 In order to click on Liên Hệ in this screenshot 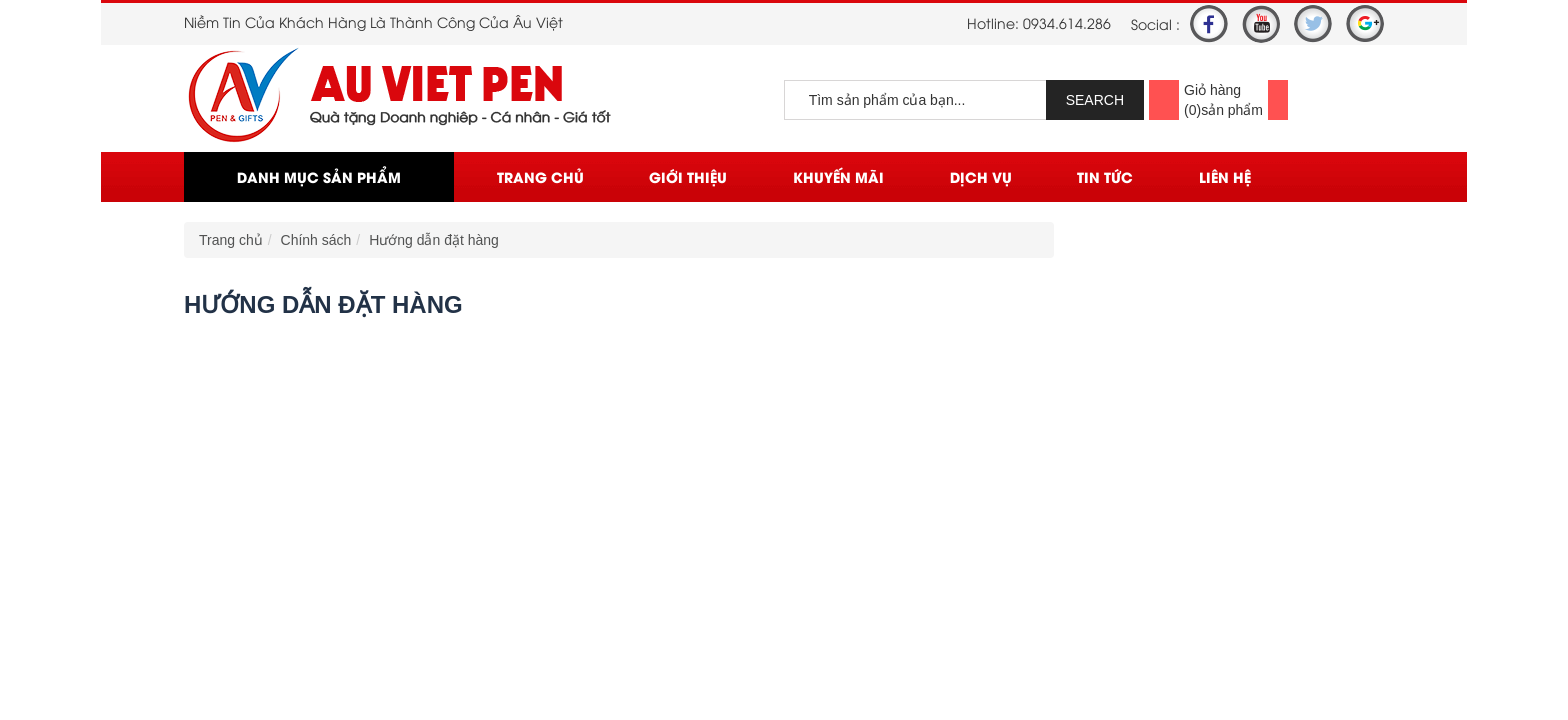, I will do `click(1225, 176)`.